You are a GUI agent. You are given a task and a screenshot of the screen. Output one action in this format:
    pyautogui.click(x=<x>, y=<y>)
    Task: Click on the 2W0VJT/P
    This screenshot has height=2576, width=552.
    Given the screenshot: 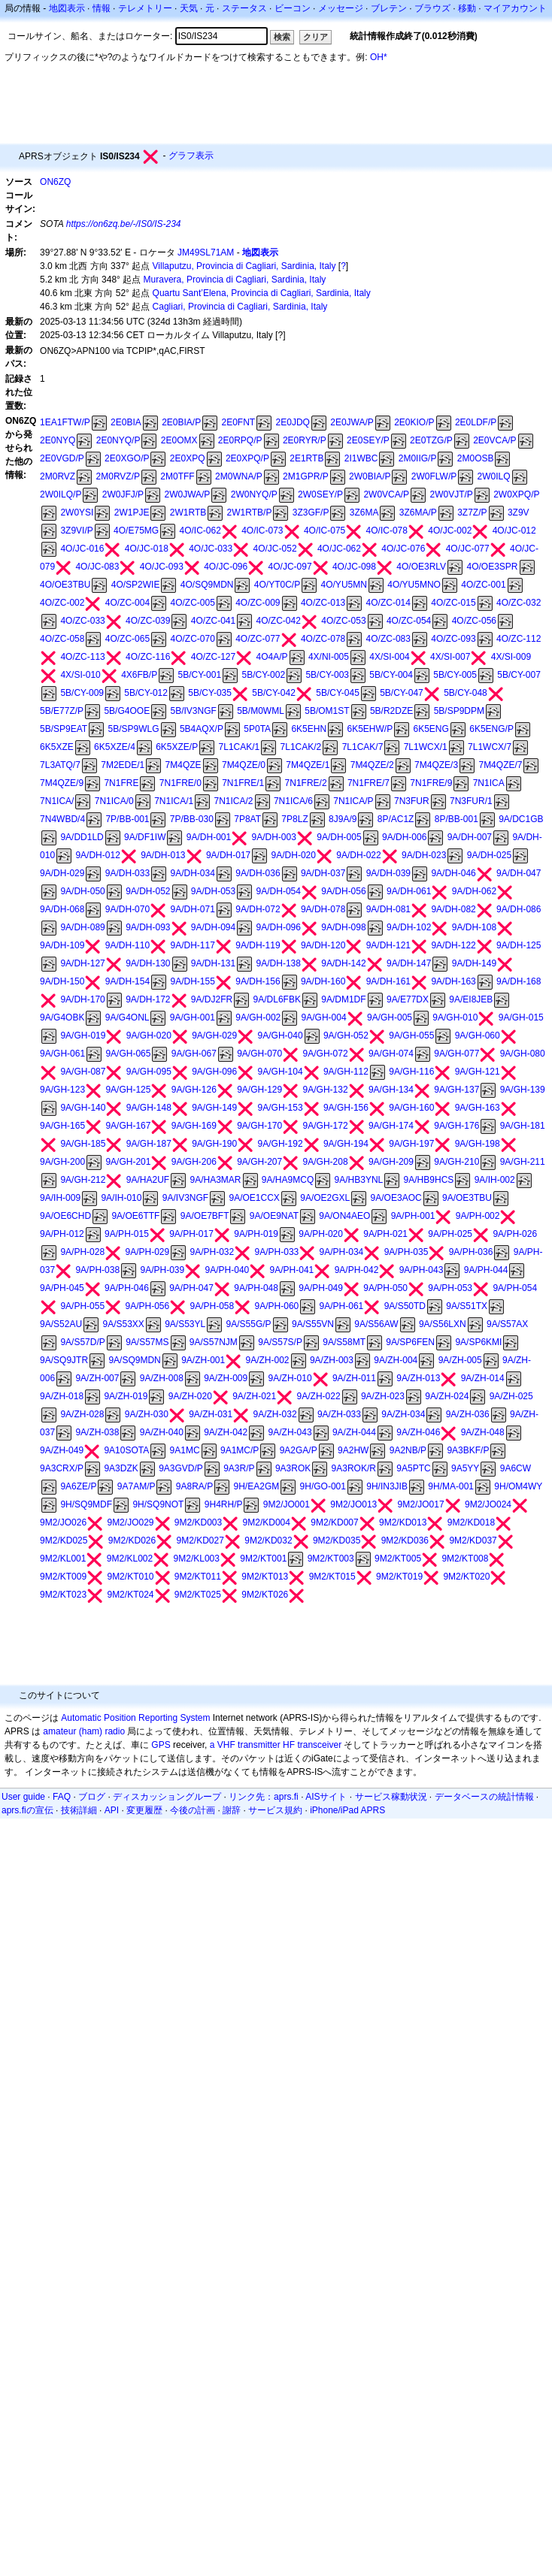 What is the action you would take?
    pyautogui.click(x=450, y=494)
    